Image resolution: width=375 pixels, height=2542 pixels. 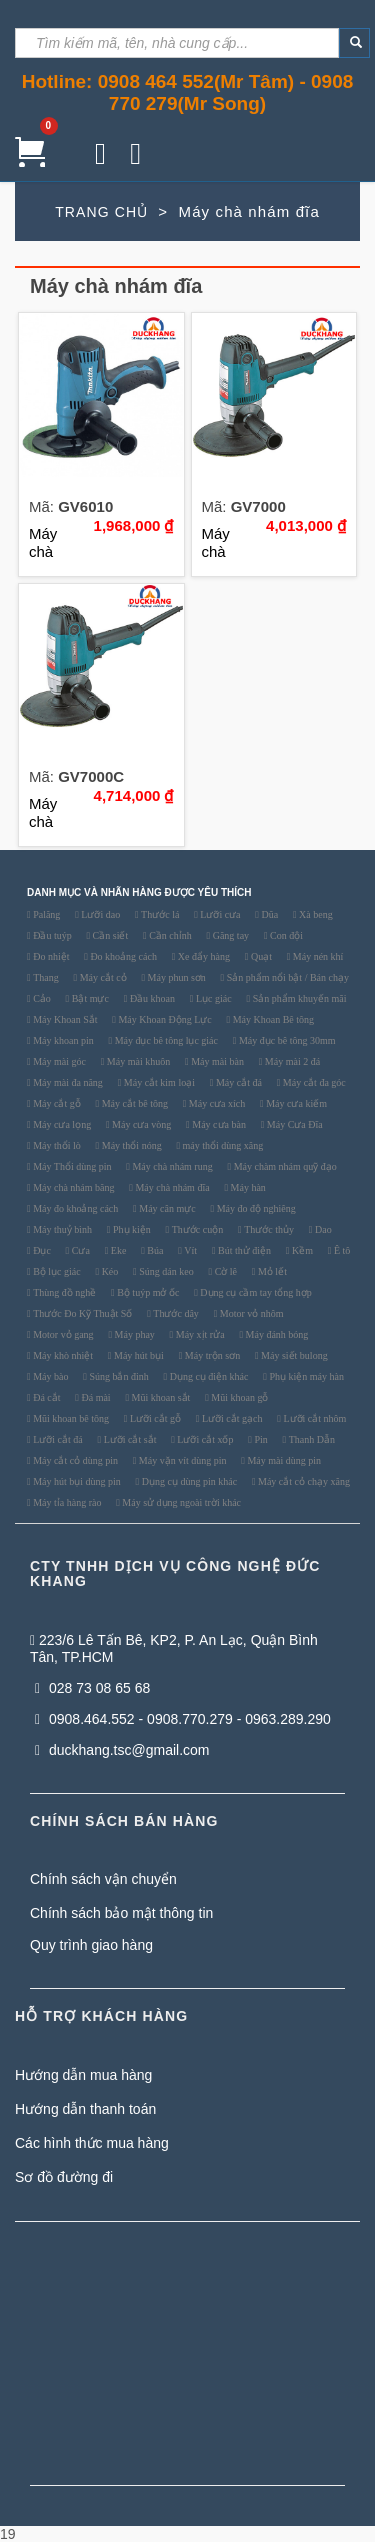 I want to click on máy thổi dùng xăng, so click(x=221, y=1146).